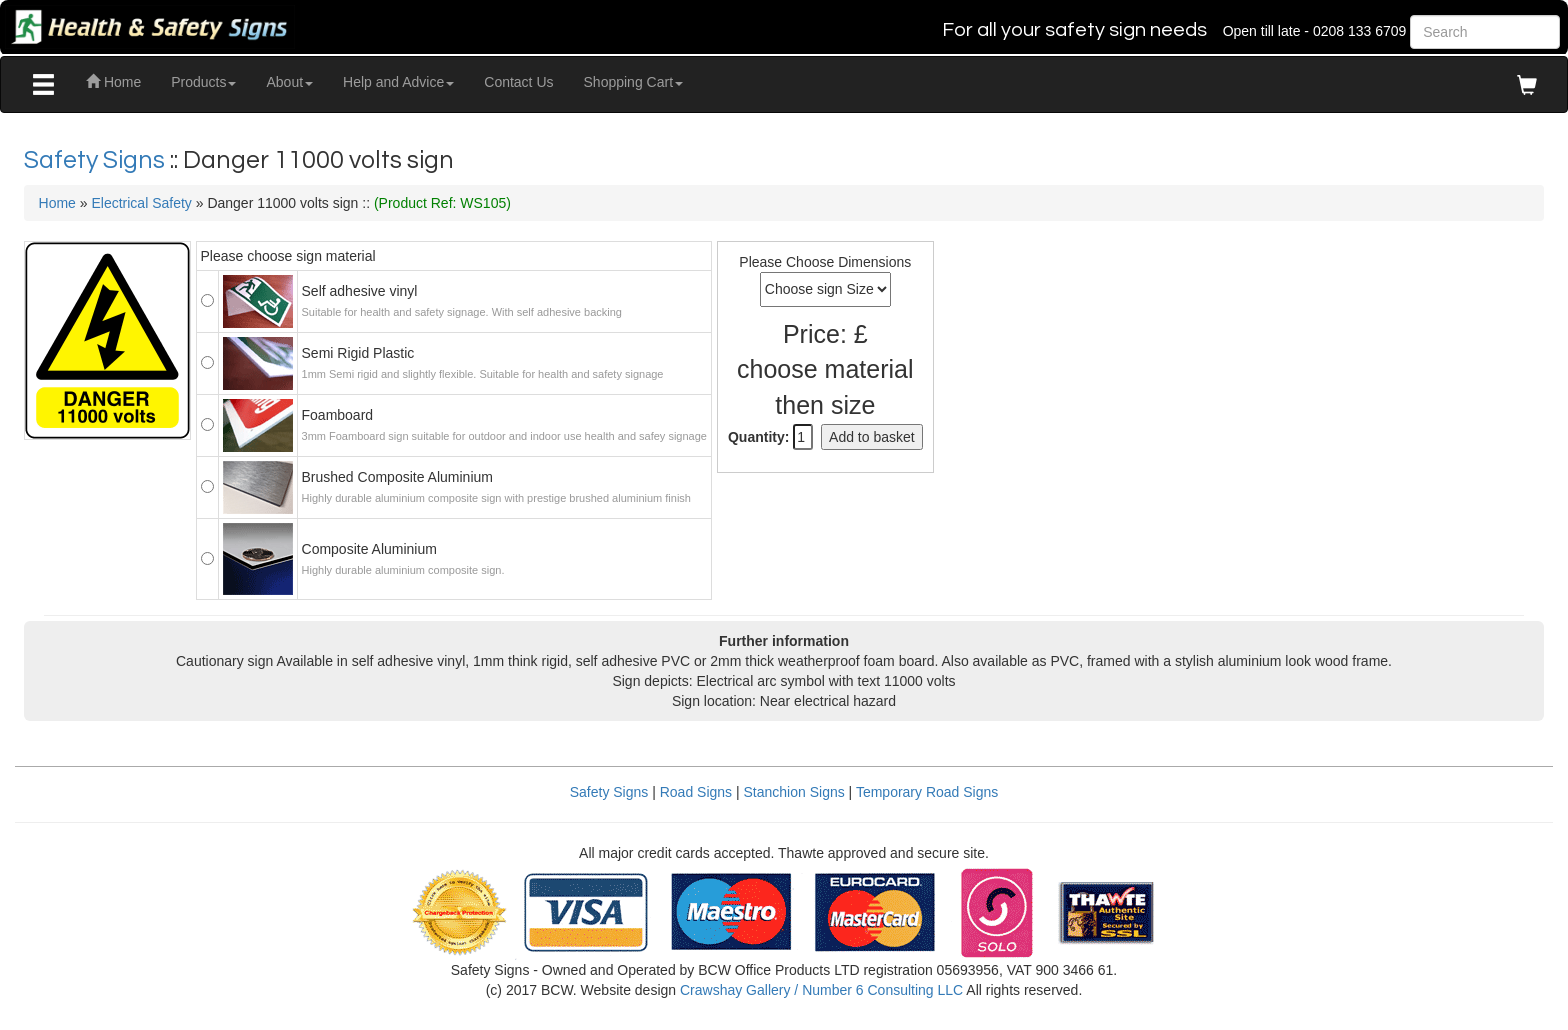 This screenshot has height=1030, width=1568. I want to click on Safety Signs, so click(97, 160).